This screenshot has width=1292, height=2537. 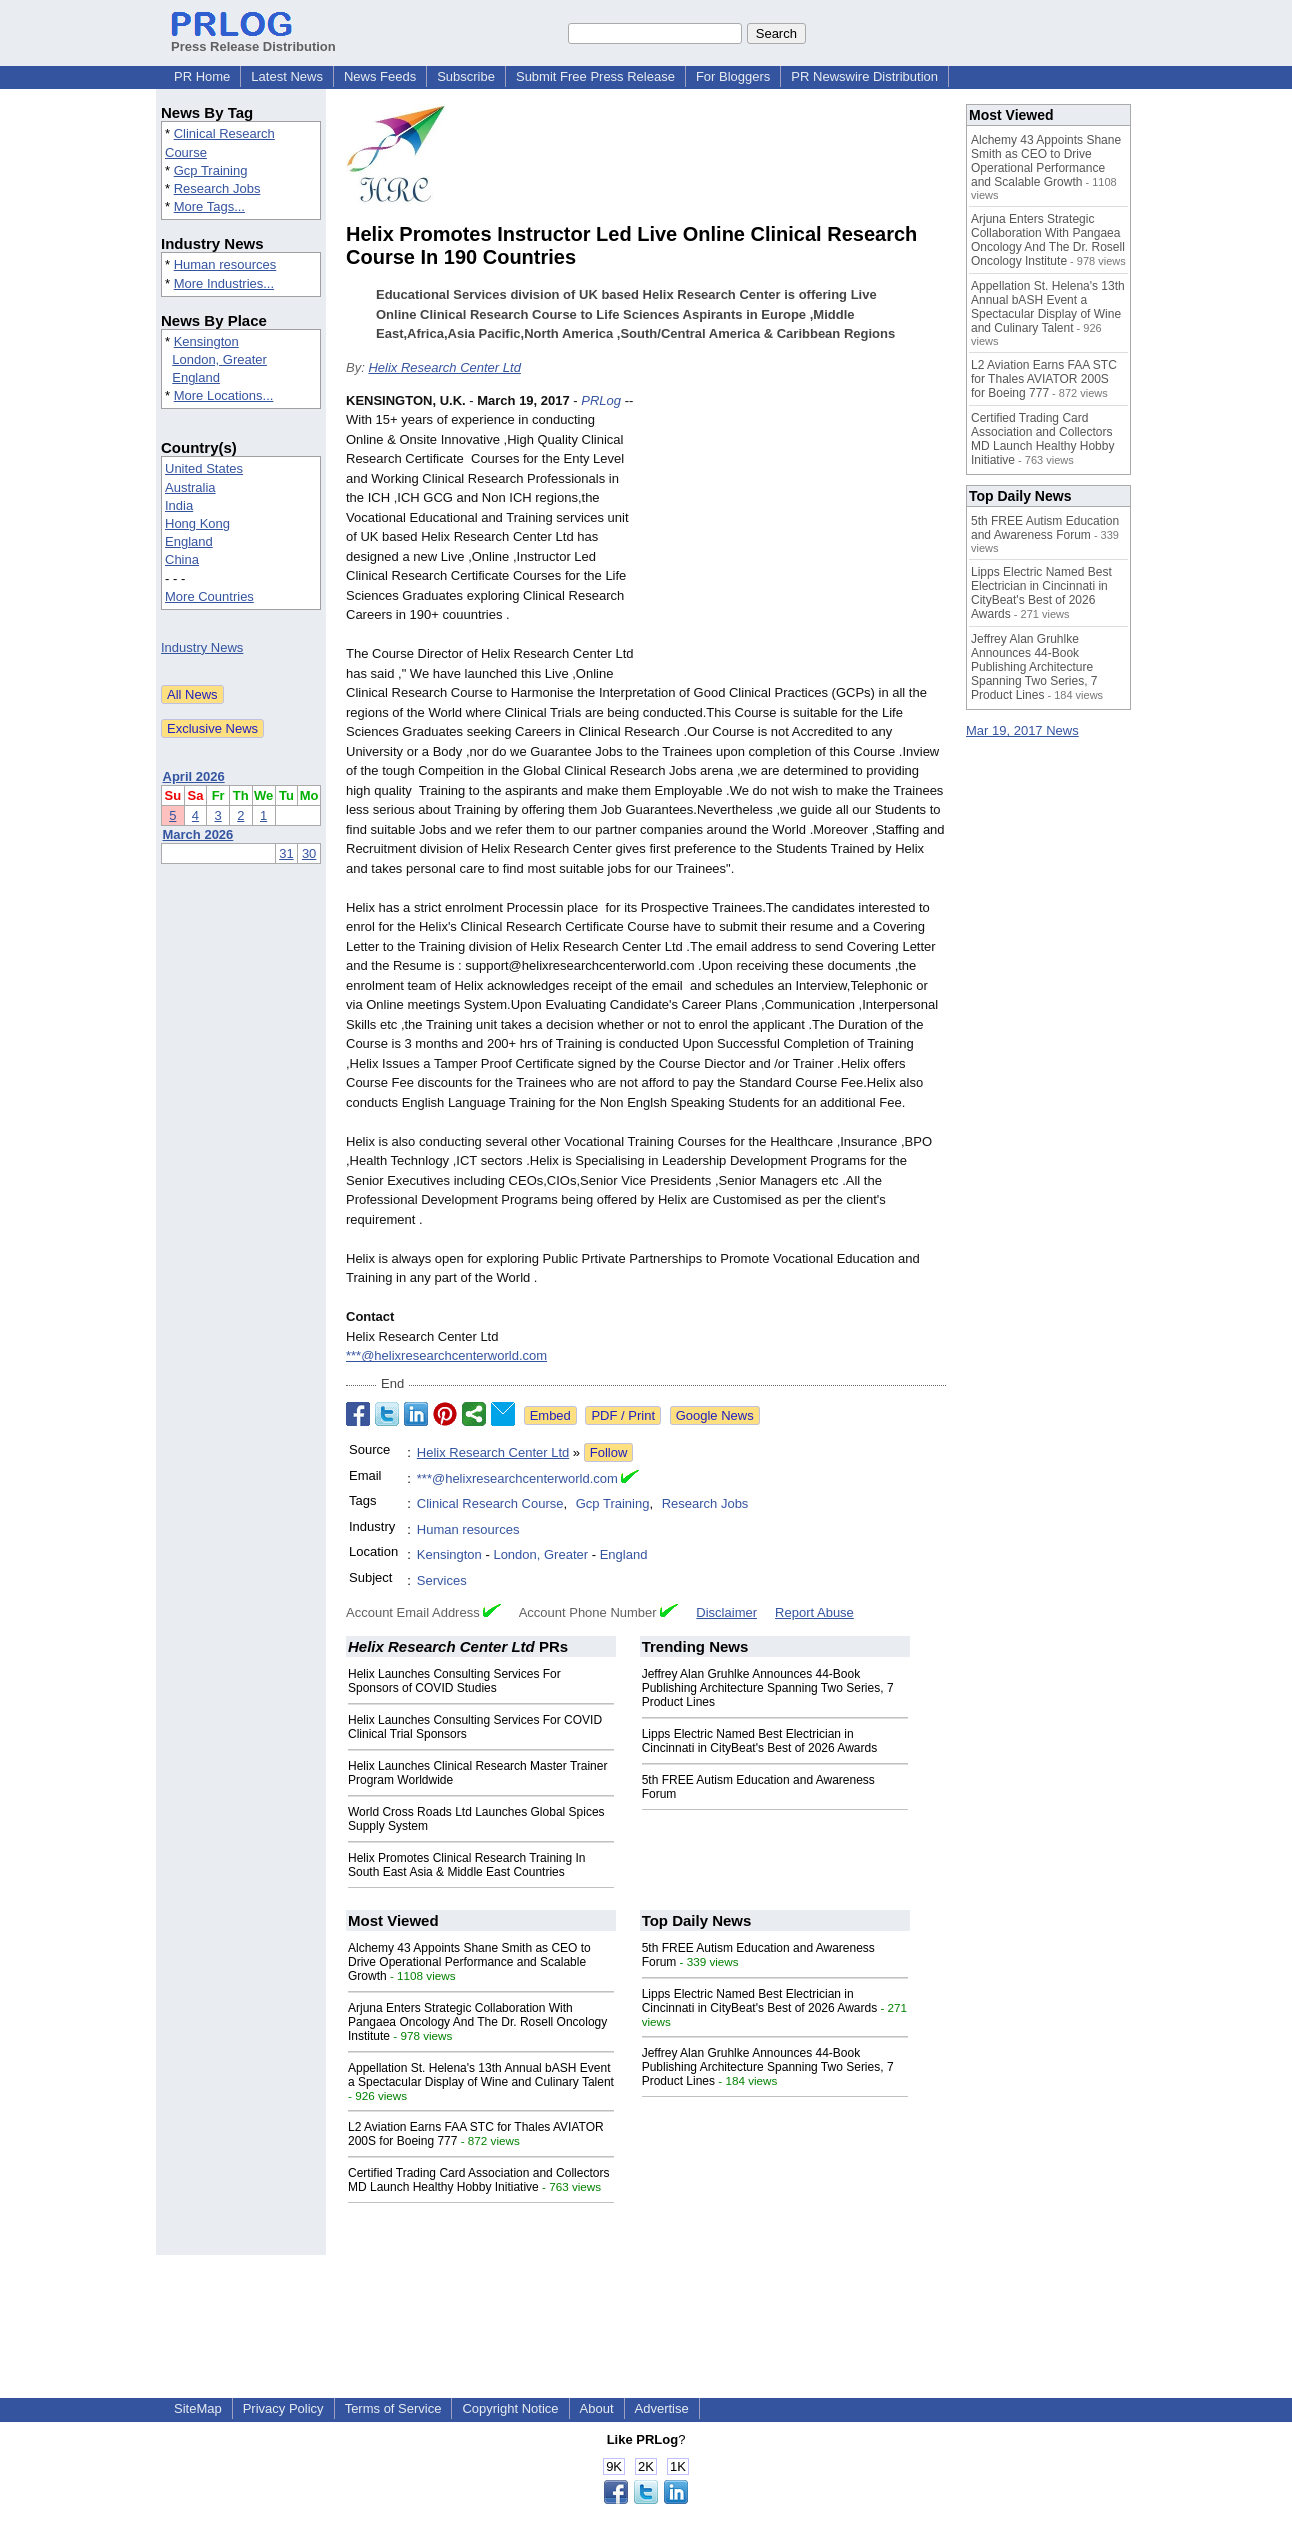 I want to click on Advertise, so click(x=662, y=2408).